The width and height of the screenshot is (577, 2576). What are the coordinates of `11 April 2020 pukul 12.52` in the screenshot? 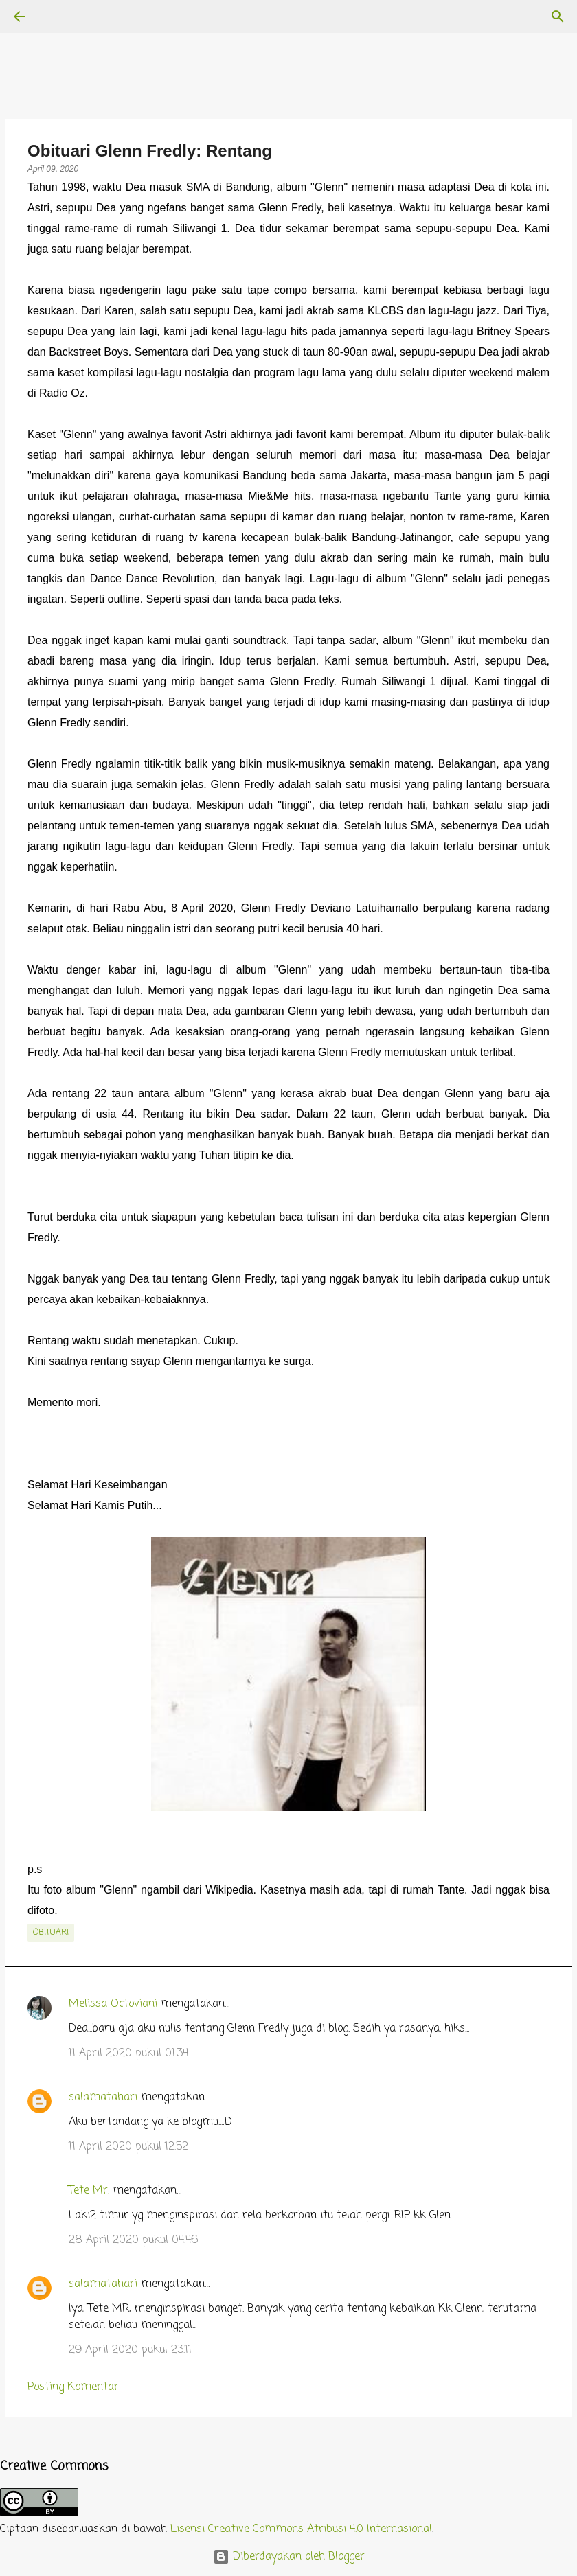 It's located at (128, 2147).